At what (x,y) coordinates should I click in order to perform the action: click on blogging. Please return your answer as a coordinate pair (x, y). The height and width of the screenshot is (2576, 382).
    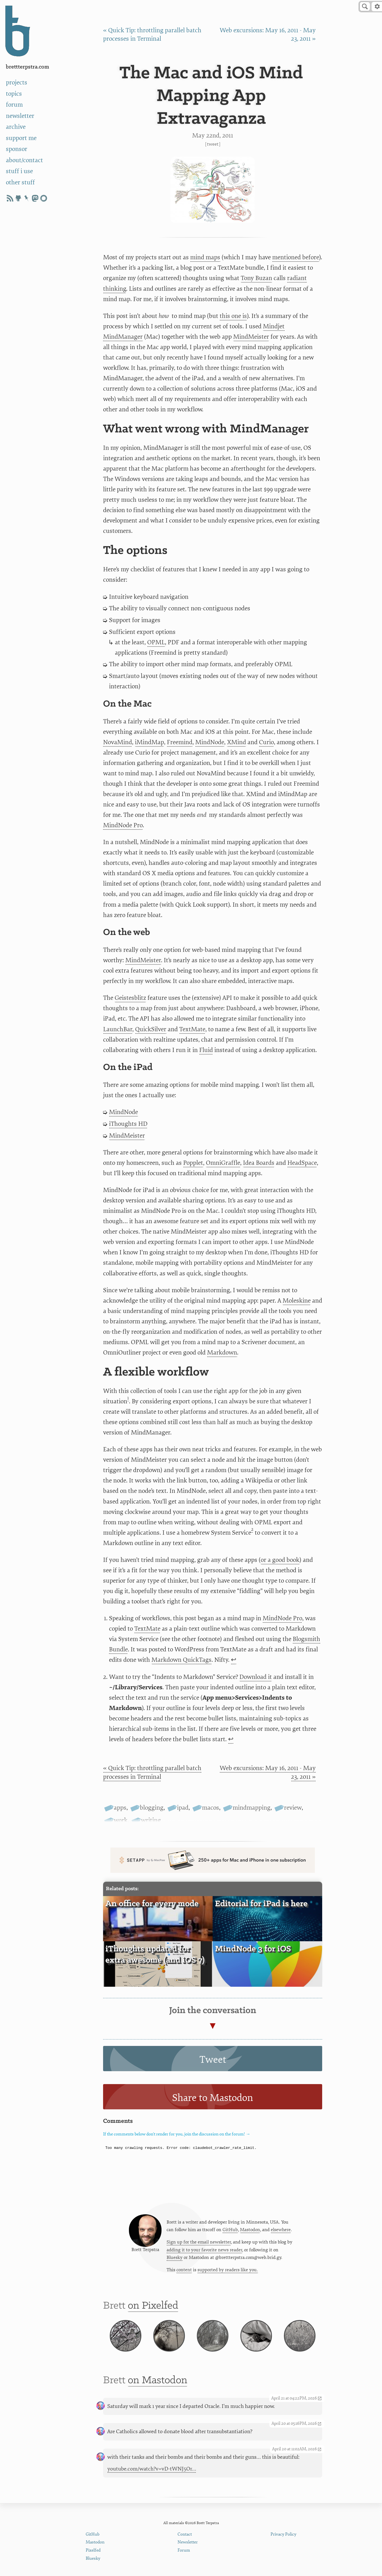
    Looking at the image, I should click on (151, 1808).